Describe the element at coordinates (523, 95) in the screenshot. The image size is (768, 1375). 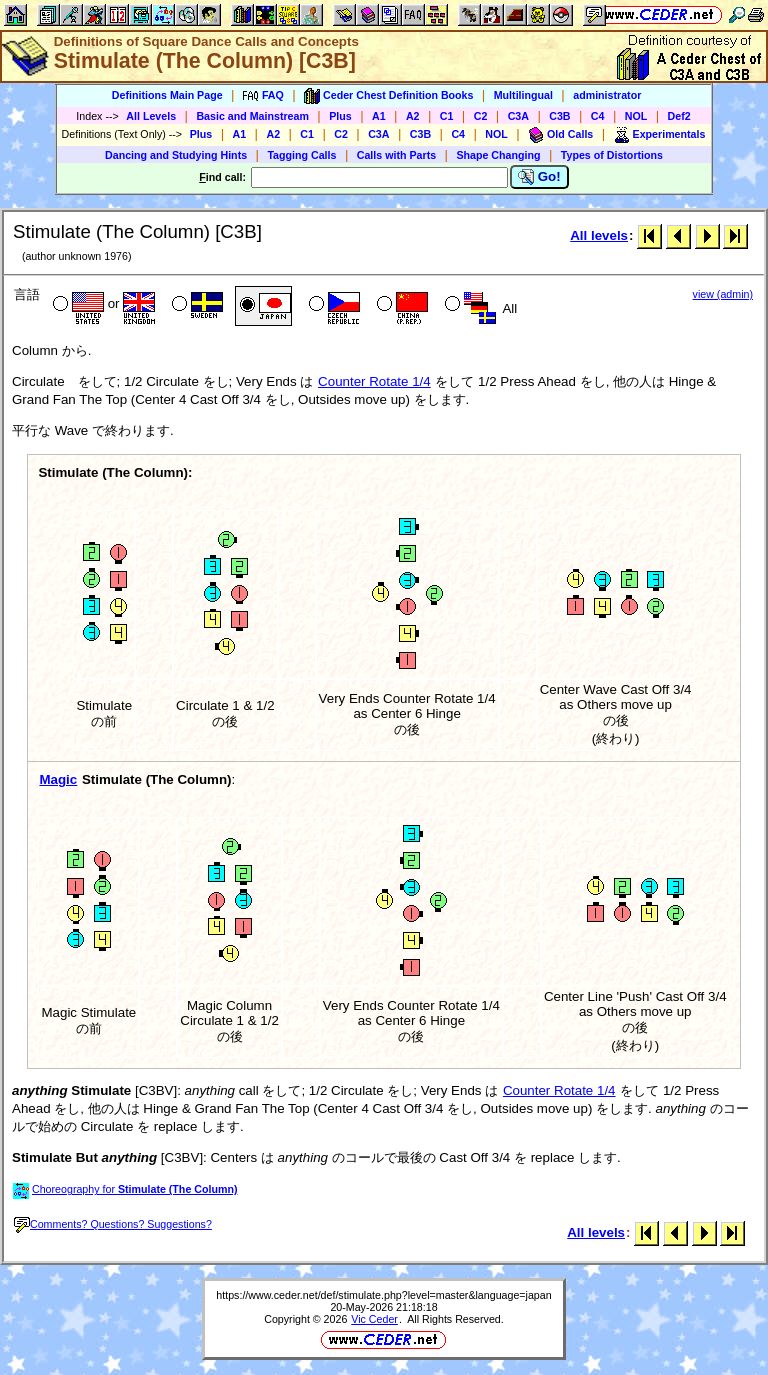
I see `Multilingual` at that location.